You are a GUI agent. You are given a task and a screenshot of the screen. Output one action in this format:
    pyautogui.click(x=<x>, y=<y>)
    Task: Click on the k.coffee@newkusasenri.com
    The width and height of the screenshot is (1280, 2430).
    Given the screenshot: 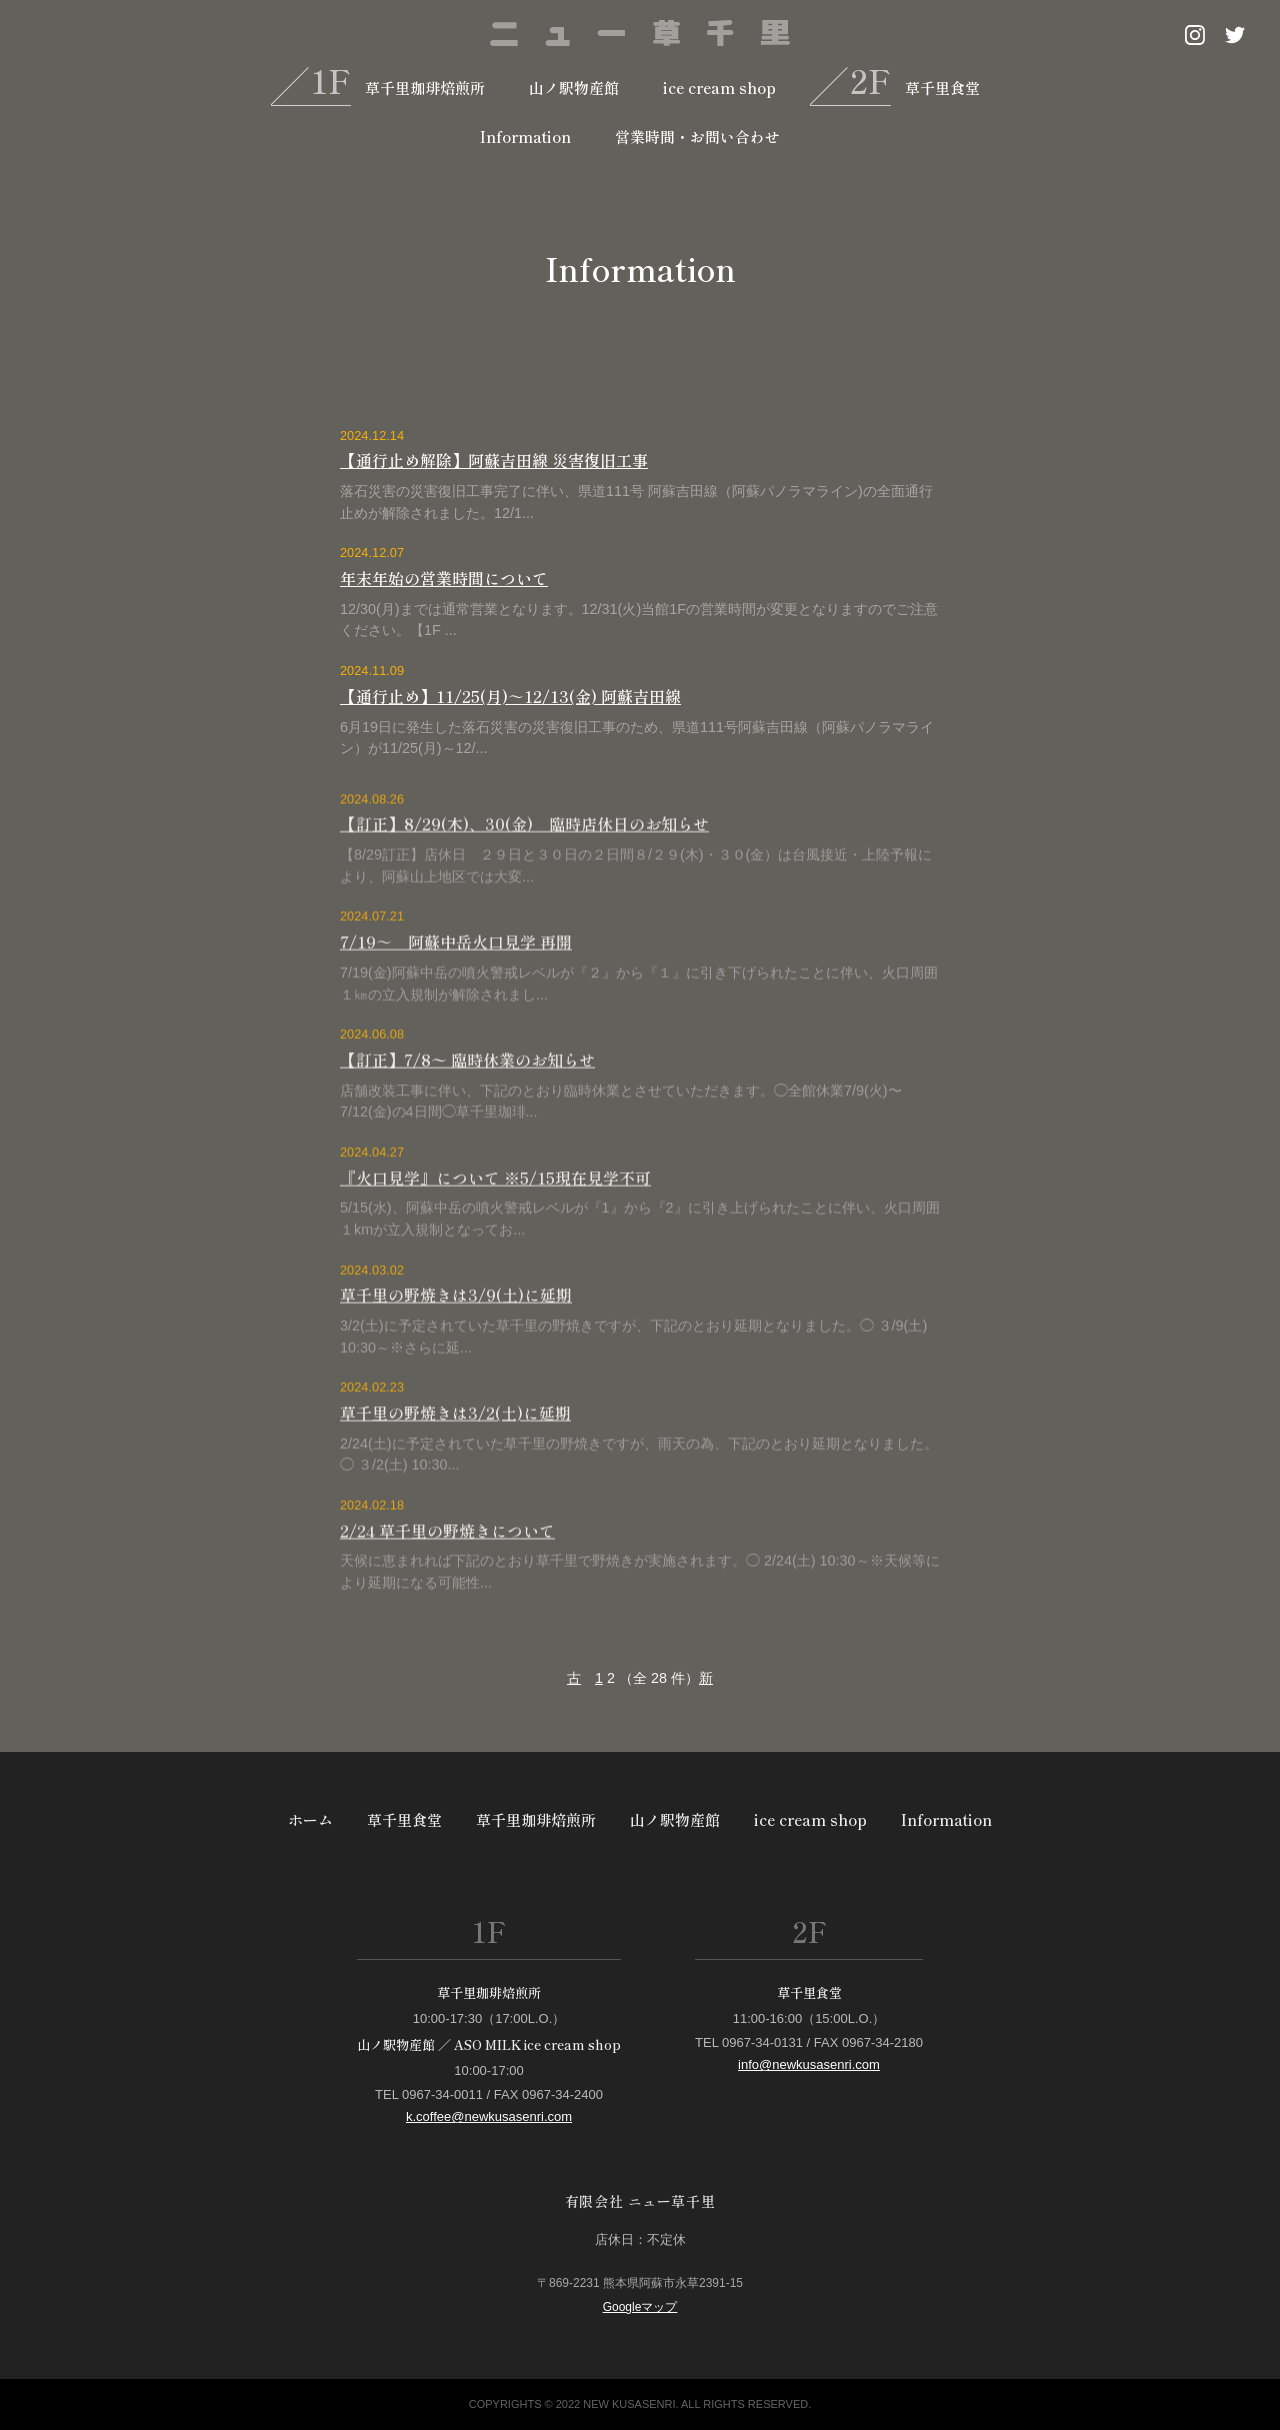 What is the action you would take?
    pyautogui.click(x=489, y=2116)
    